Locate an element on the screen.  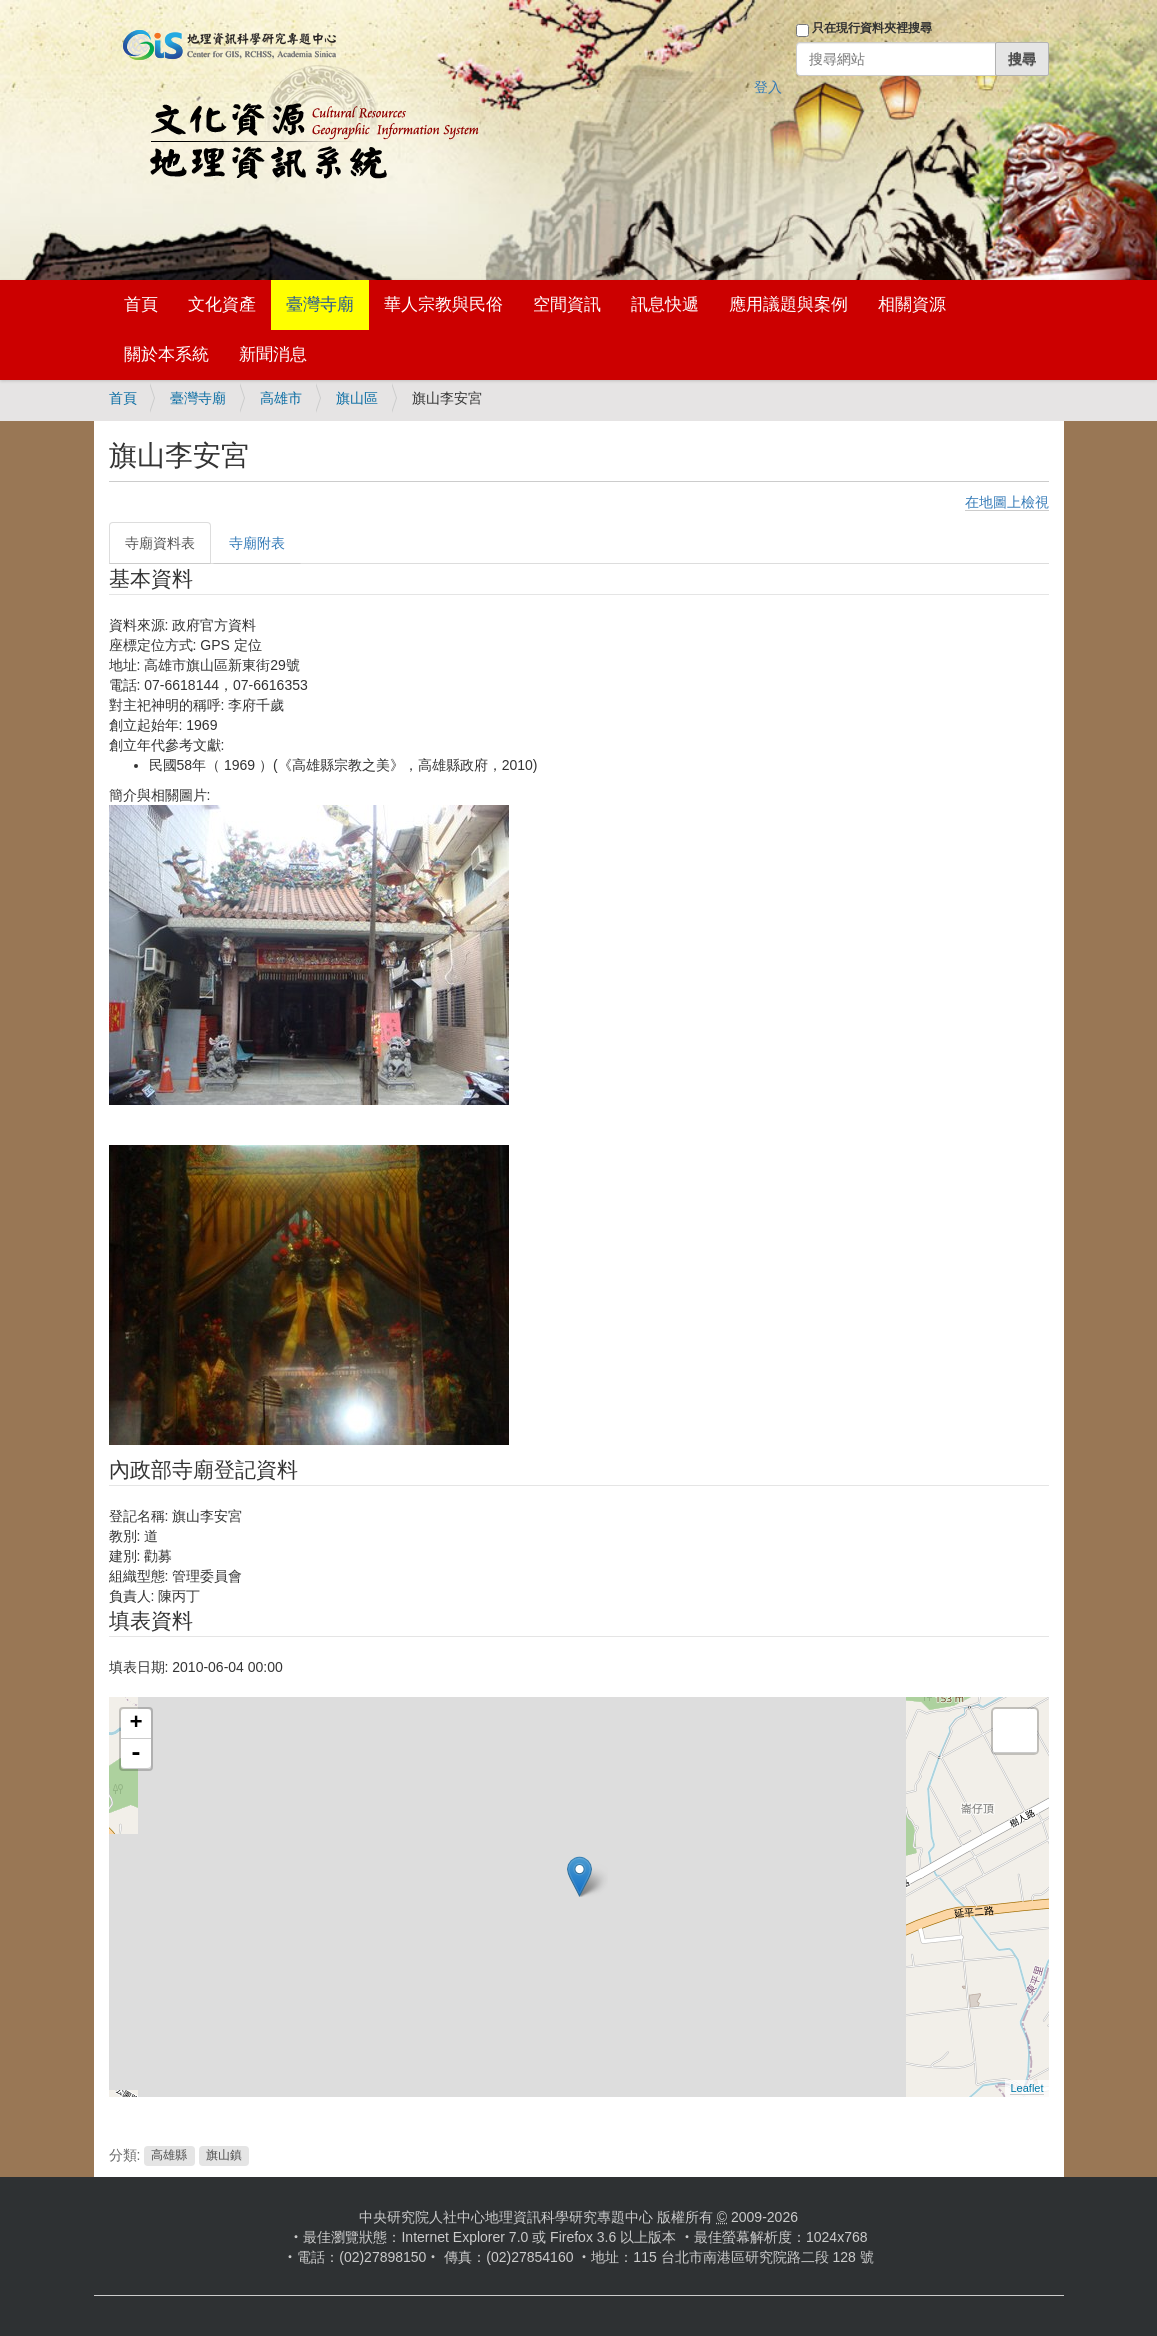
新聞消息 is located at coordinates (273, 354).